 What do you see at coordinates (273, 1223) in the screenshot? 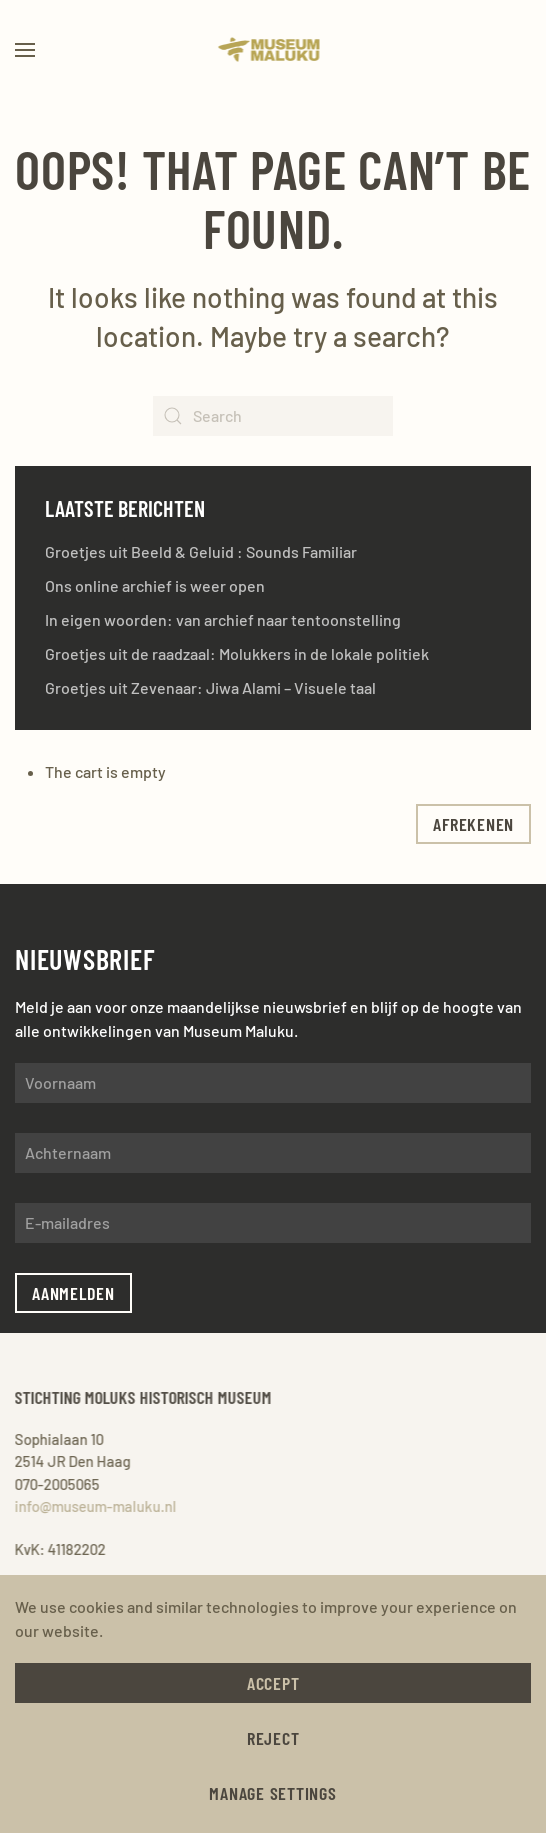
I see `[E-mailadres]` at bounding box center [273, 1223].